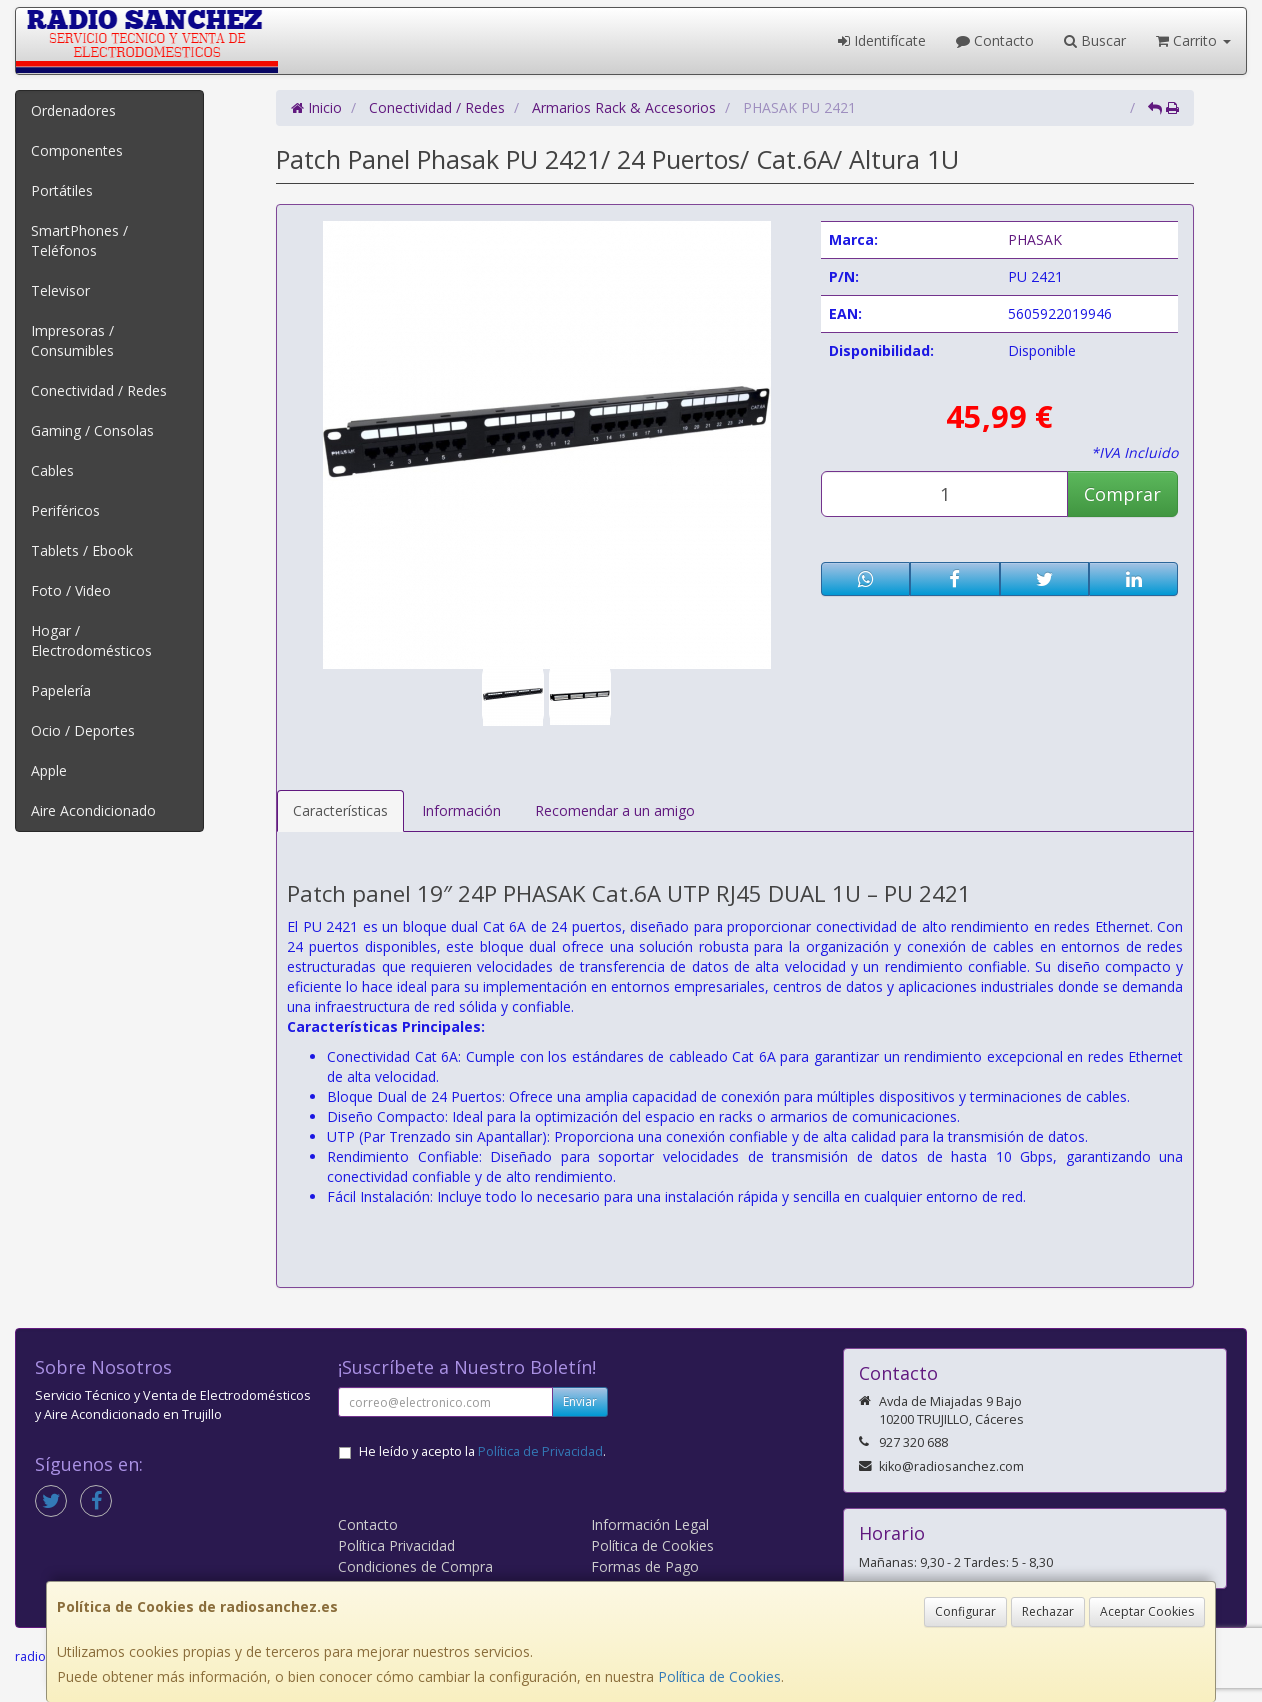 This screenshot has width=1262, height=1702. I want to click on Componentes, so click(77, 150).